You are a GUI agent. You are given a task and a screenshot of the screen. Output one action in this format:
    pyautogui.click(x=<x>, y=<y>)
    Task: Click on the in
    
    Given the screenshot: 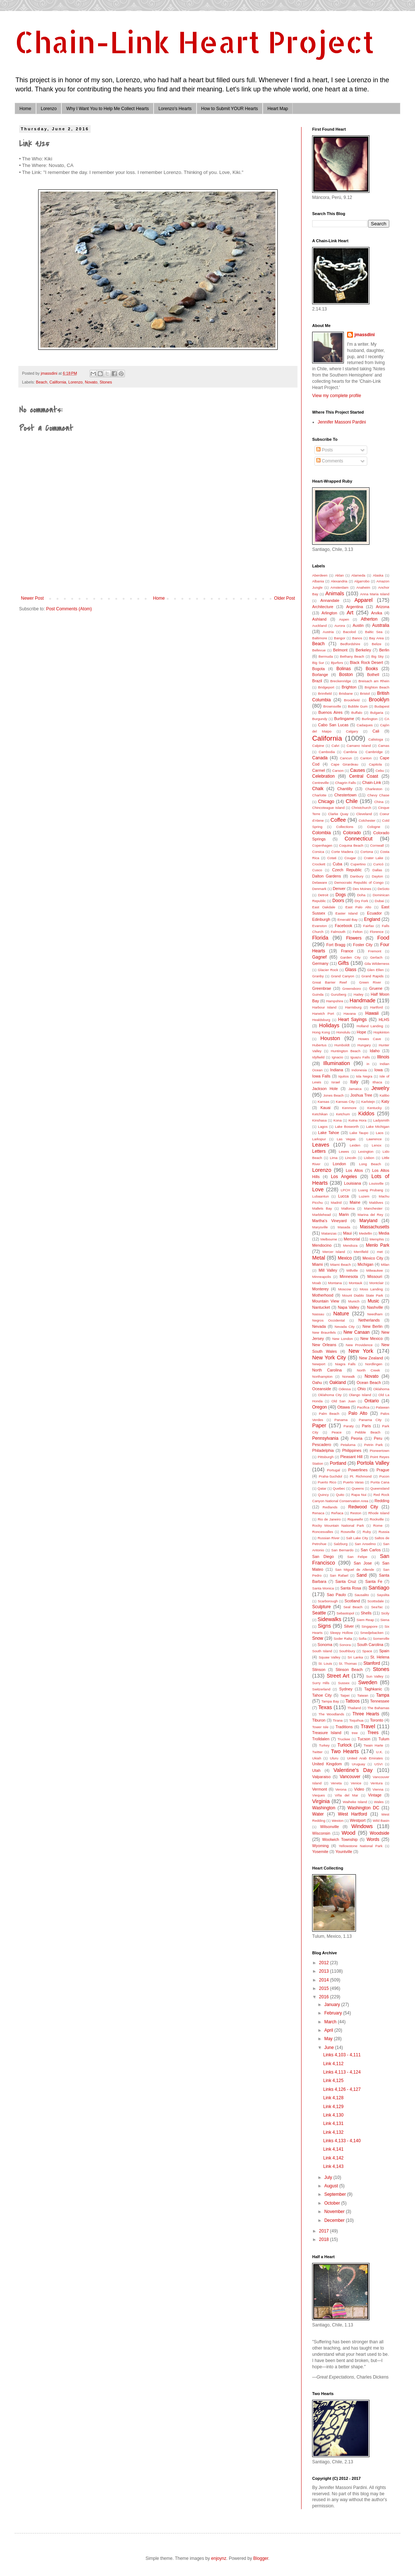 What is the action you would take?
    pyautogui.click(x=368, y=1064)
    